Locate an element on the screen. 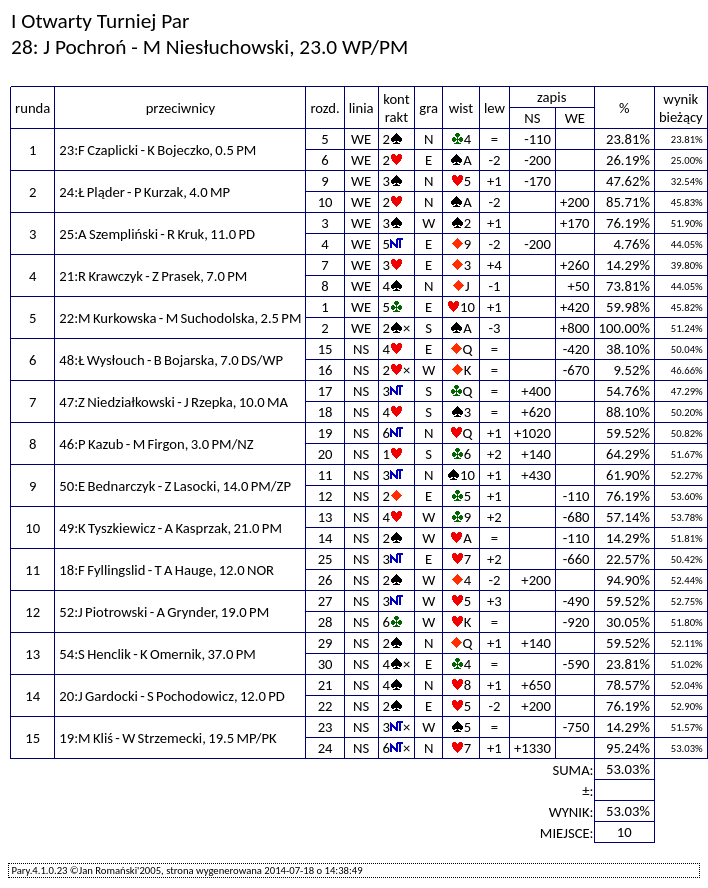 The image size is (708, 888). 22:M Kurkowska - M Suchodolska, 2.5 PM is located at coordinates (180, 318).